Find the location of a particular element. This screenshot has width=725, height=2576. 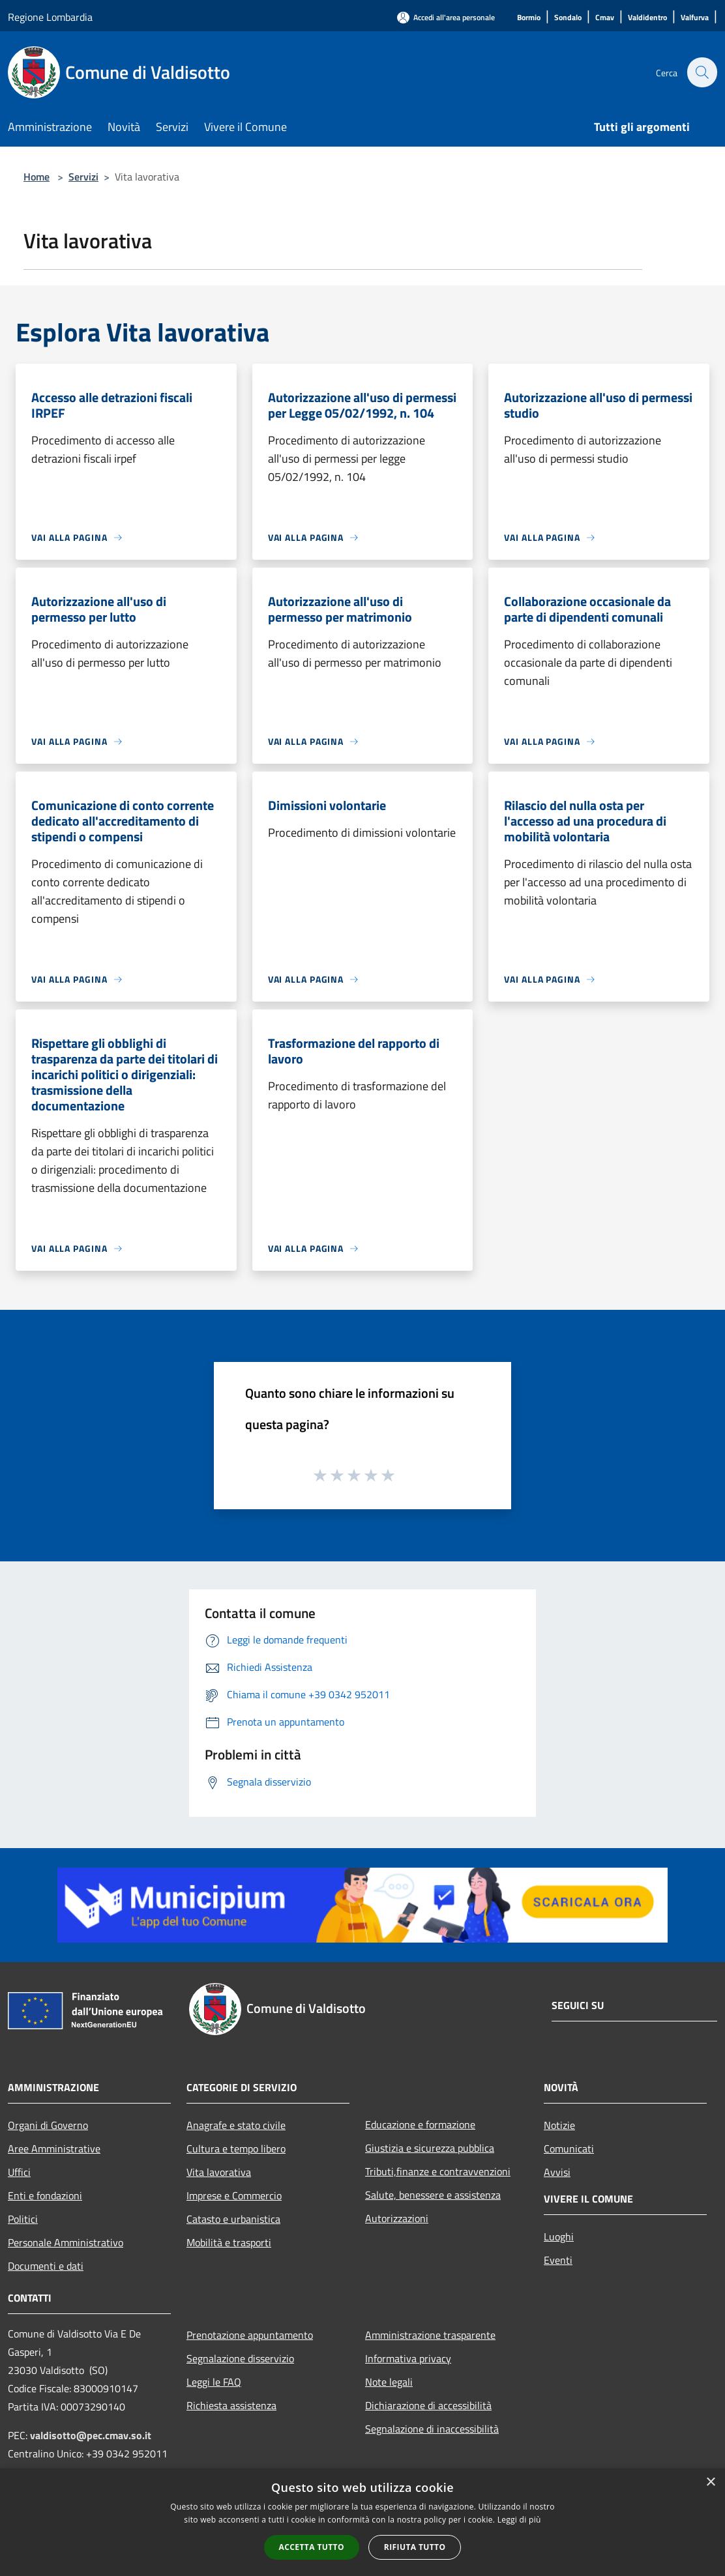

Segnalazione di inaccessibilità is located at coordinates (432, 2429).